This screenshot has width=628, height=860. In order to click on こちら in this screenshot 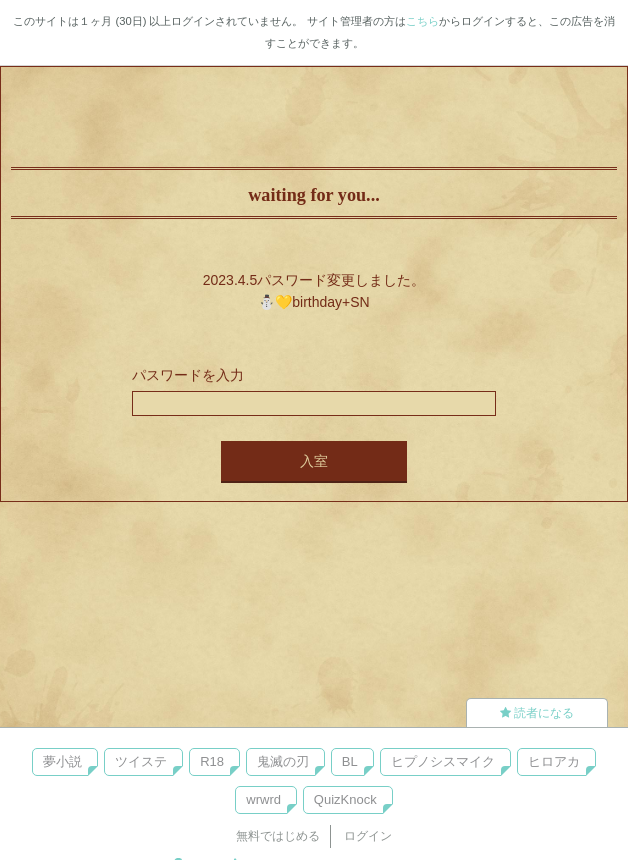, I will do `click(422, 21)`.